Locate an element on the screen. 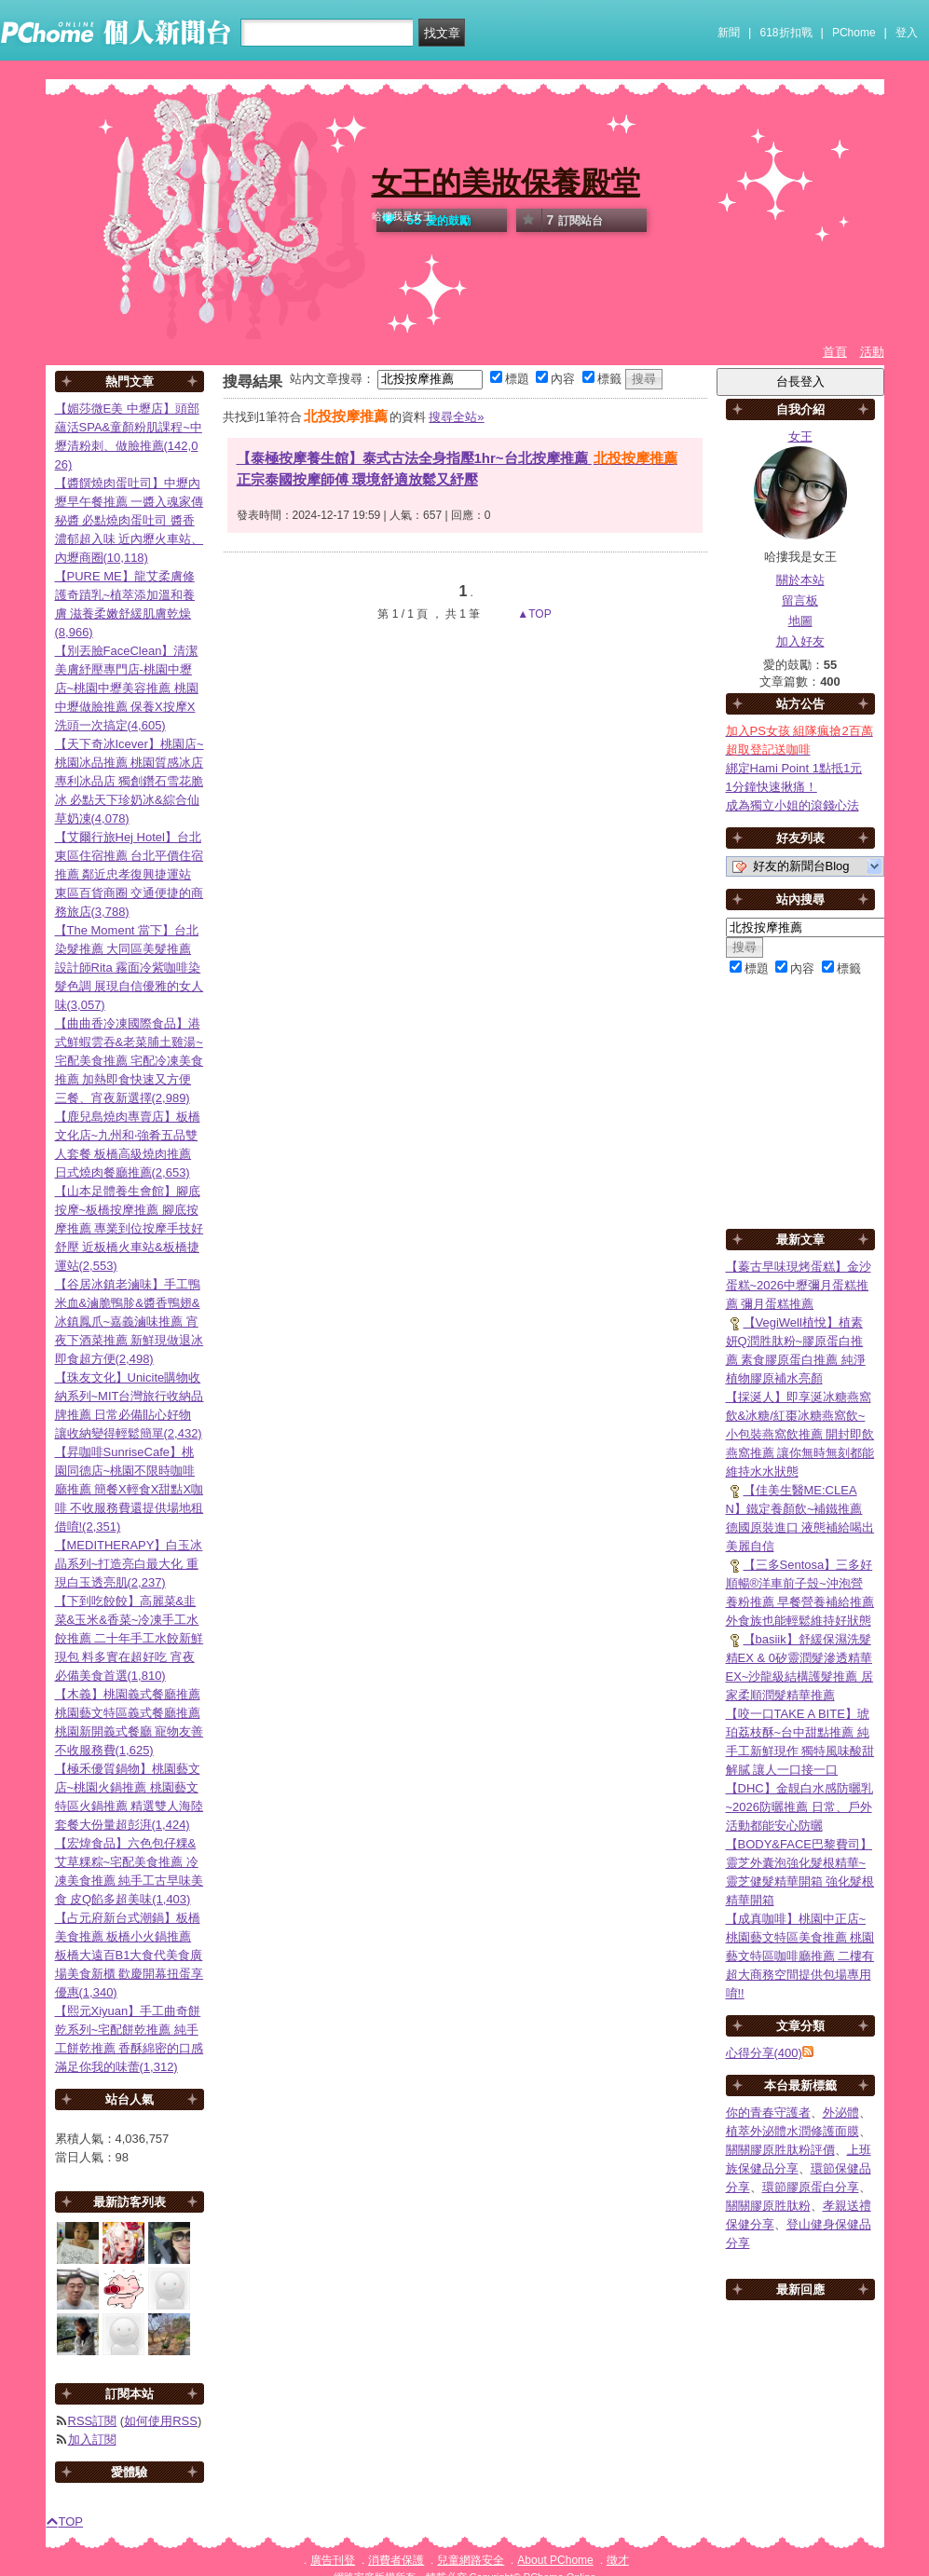 This screenshot has width=929, height=2576. 關關膠原胜肽粉 is located at coordinates (768, 2206).